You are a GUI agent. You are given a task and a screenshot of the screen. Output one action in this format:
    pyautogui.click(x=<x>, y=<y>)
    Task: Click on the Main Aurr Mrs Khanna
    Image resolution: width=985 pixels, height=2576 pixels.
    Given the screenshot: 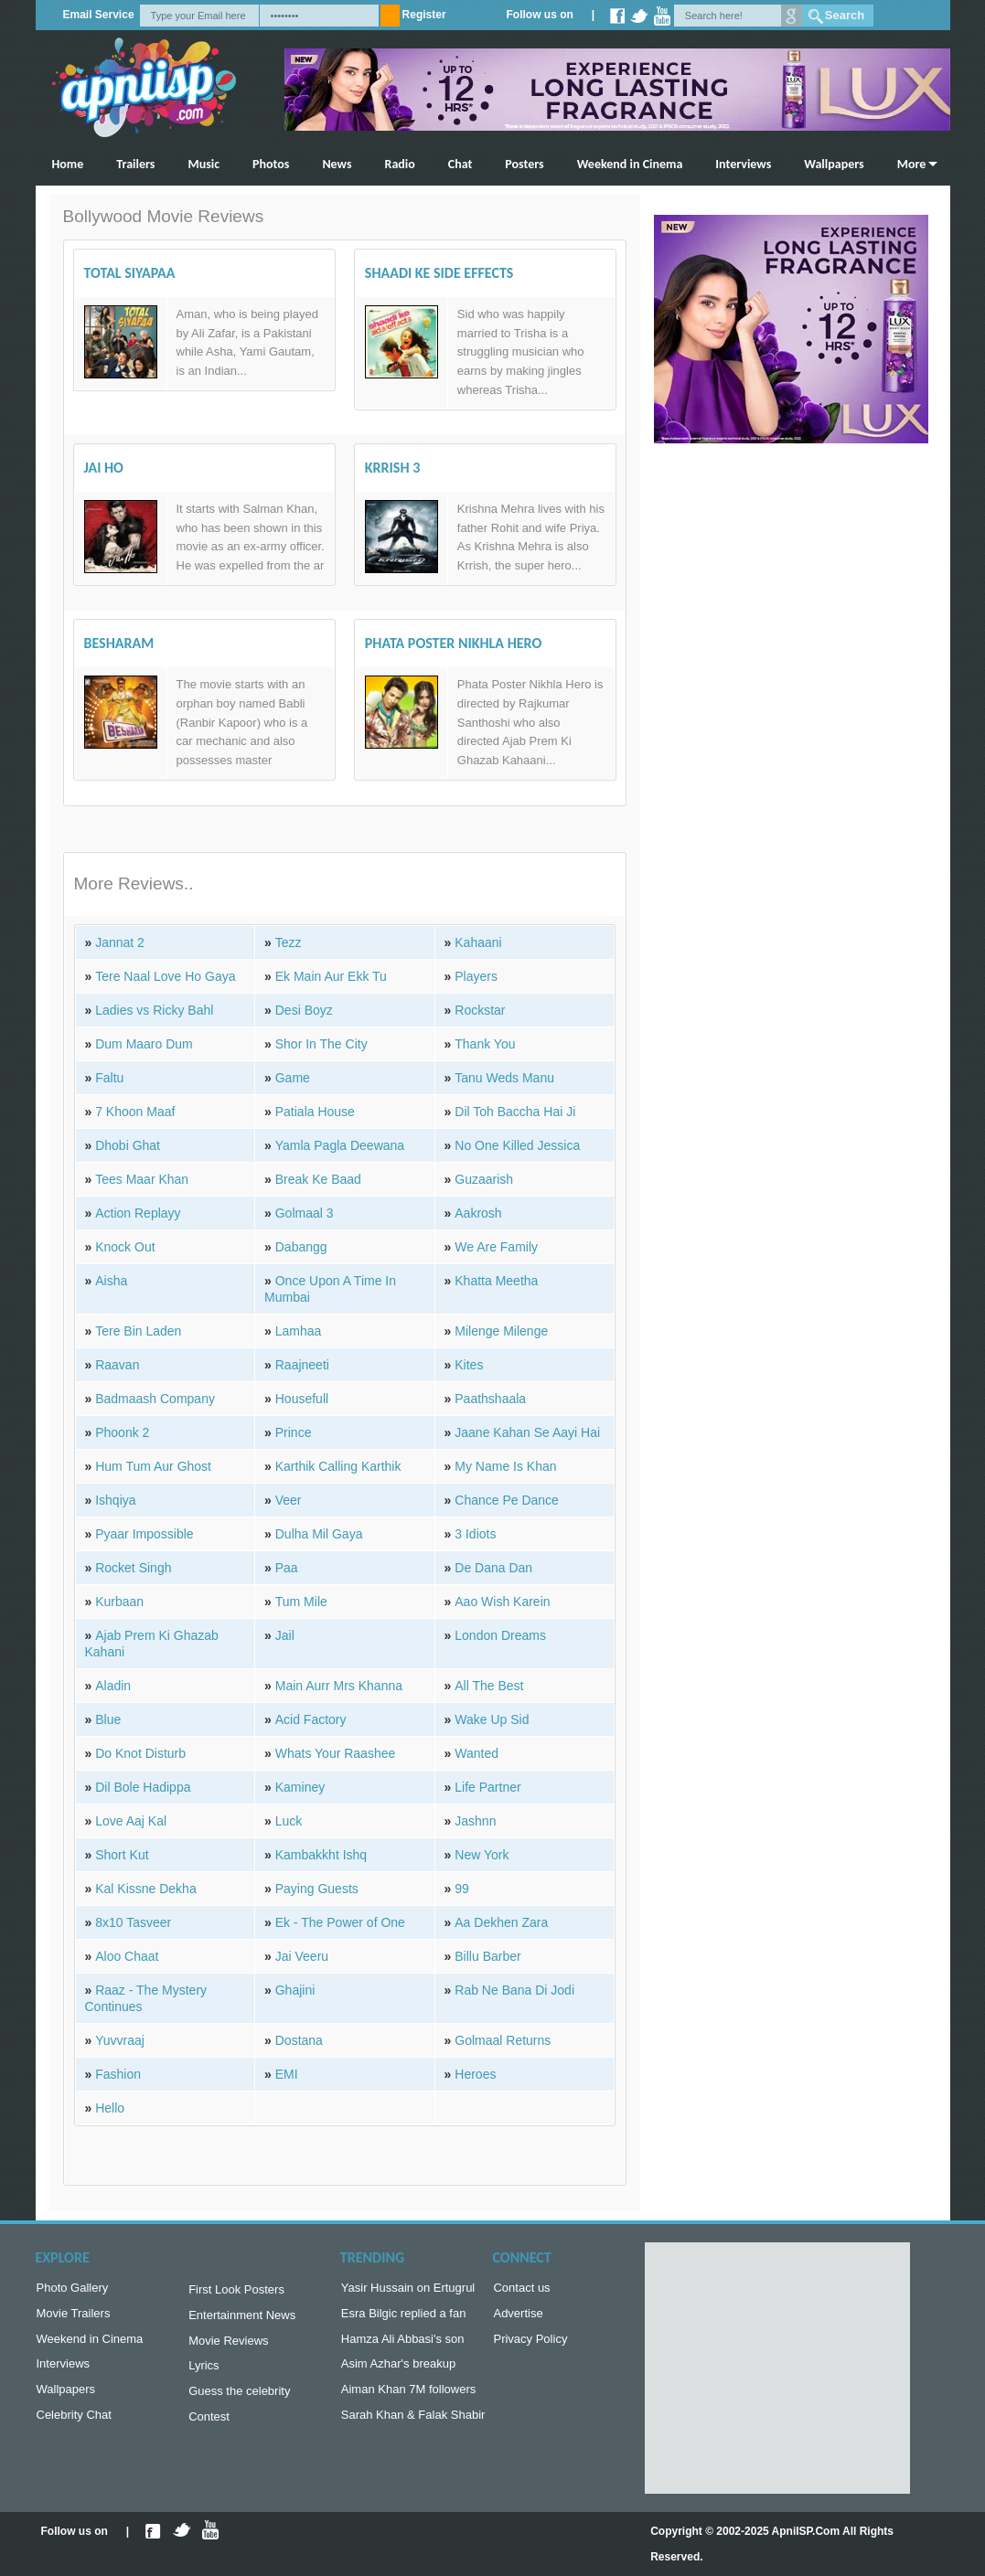 What is the action you would take?
    pyautogui.click(x=338, y=1685)
    